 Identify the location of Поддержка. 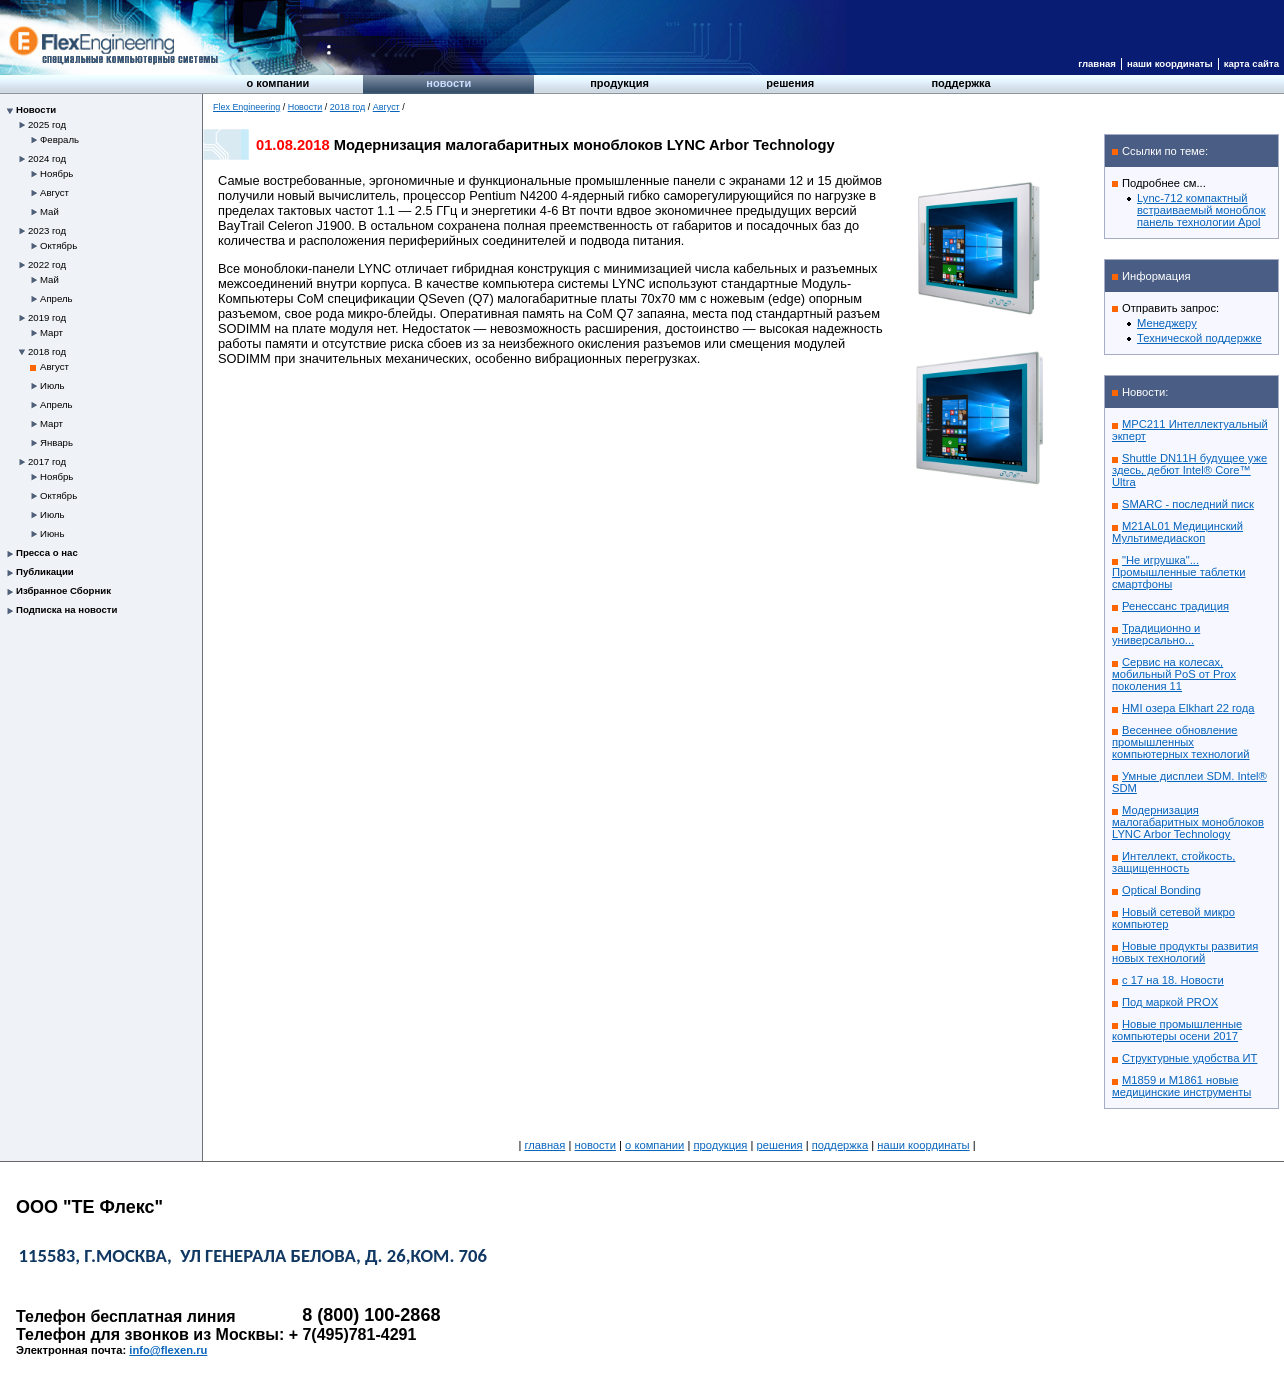
(960, 83).